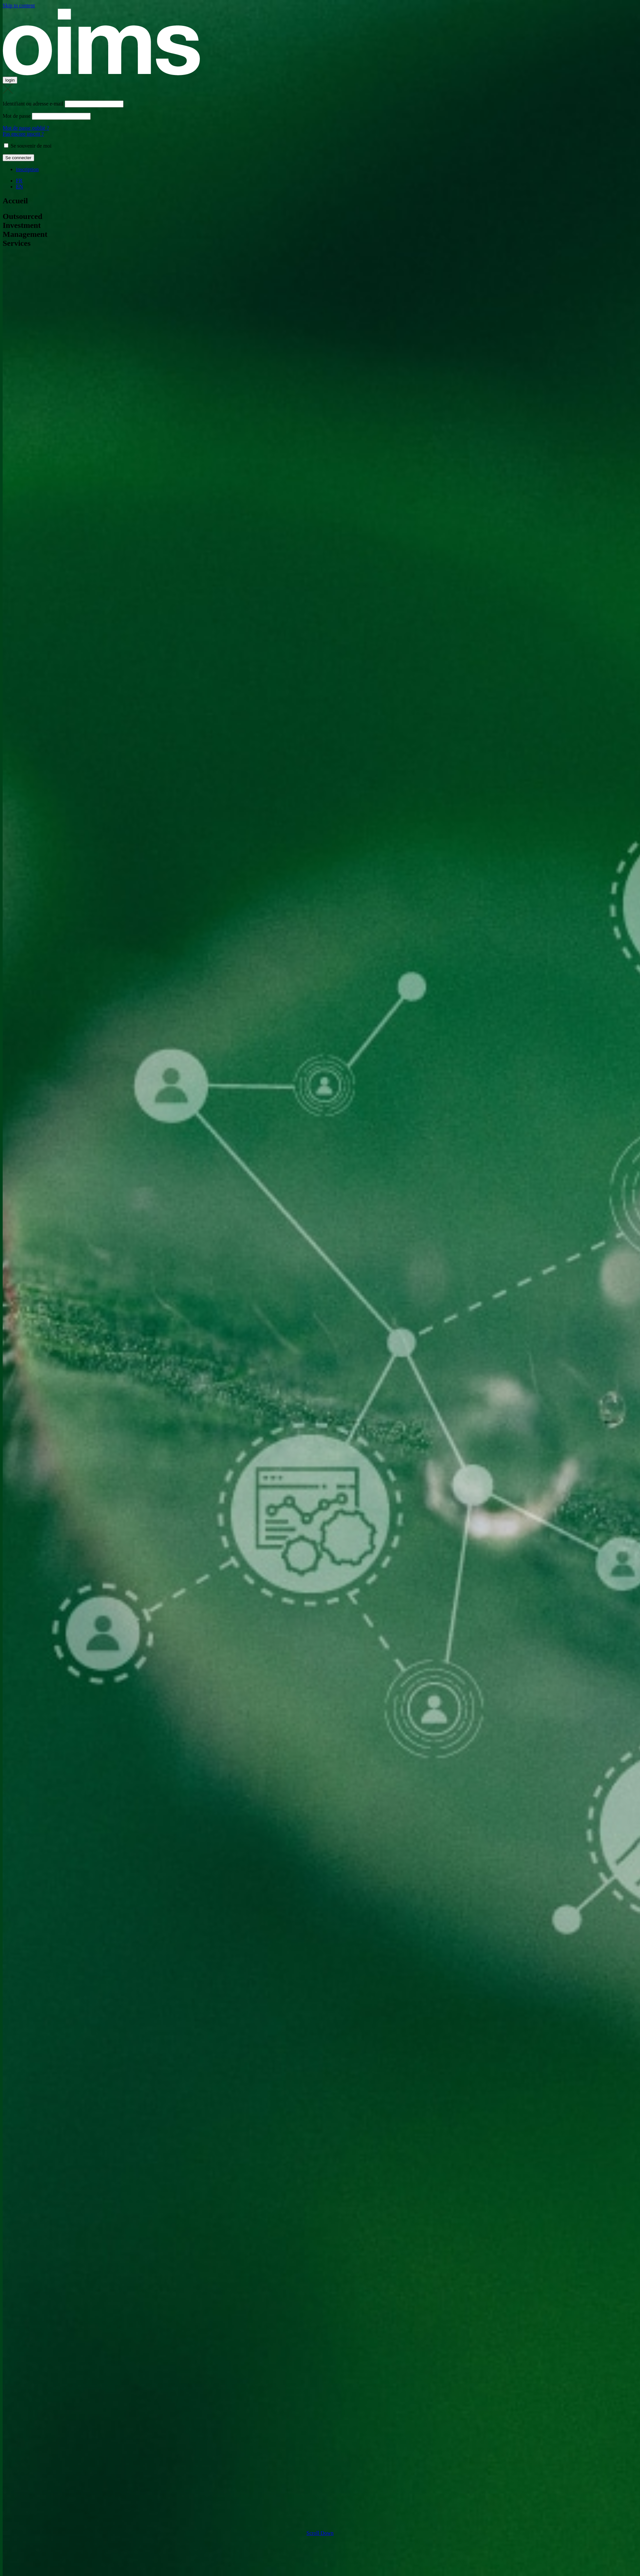 The height and width of the screenshot is (2576, 640). What do you see at coordinates (17, 116) in the screenshot?
I see `Mot de passe` at bounding box center [17, 116].